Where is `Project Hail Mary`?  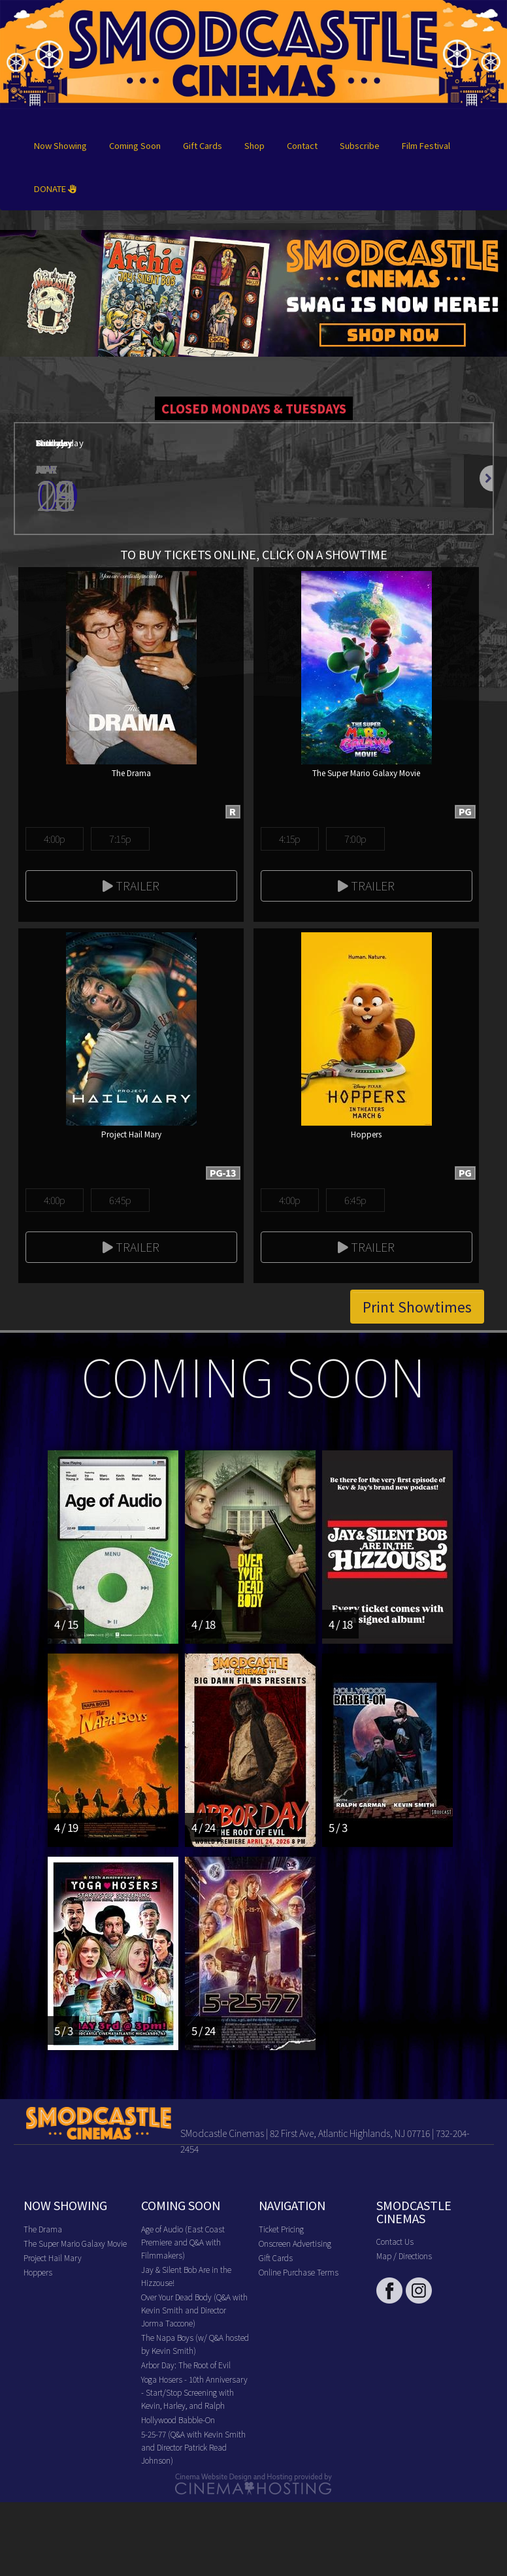 Project Hail Mary is located at coordinates (53, 2257).